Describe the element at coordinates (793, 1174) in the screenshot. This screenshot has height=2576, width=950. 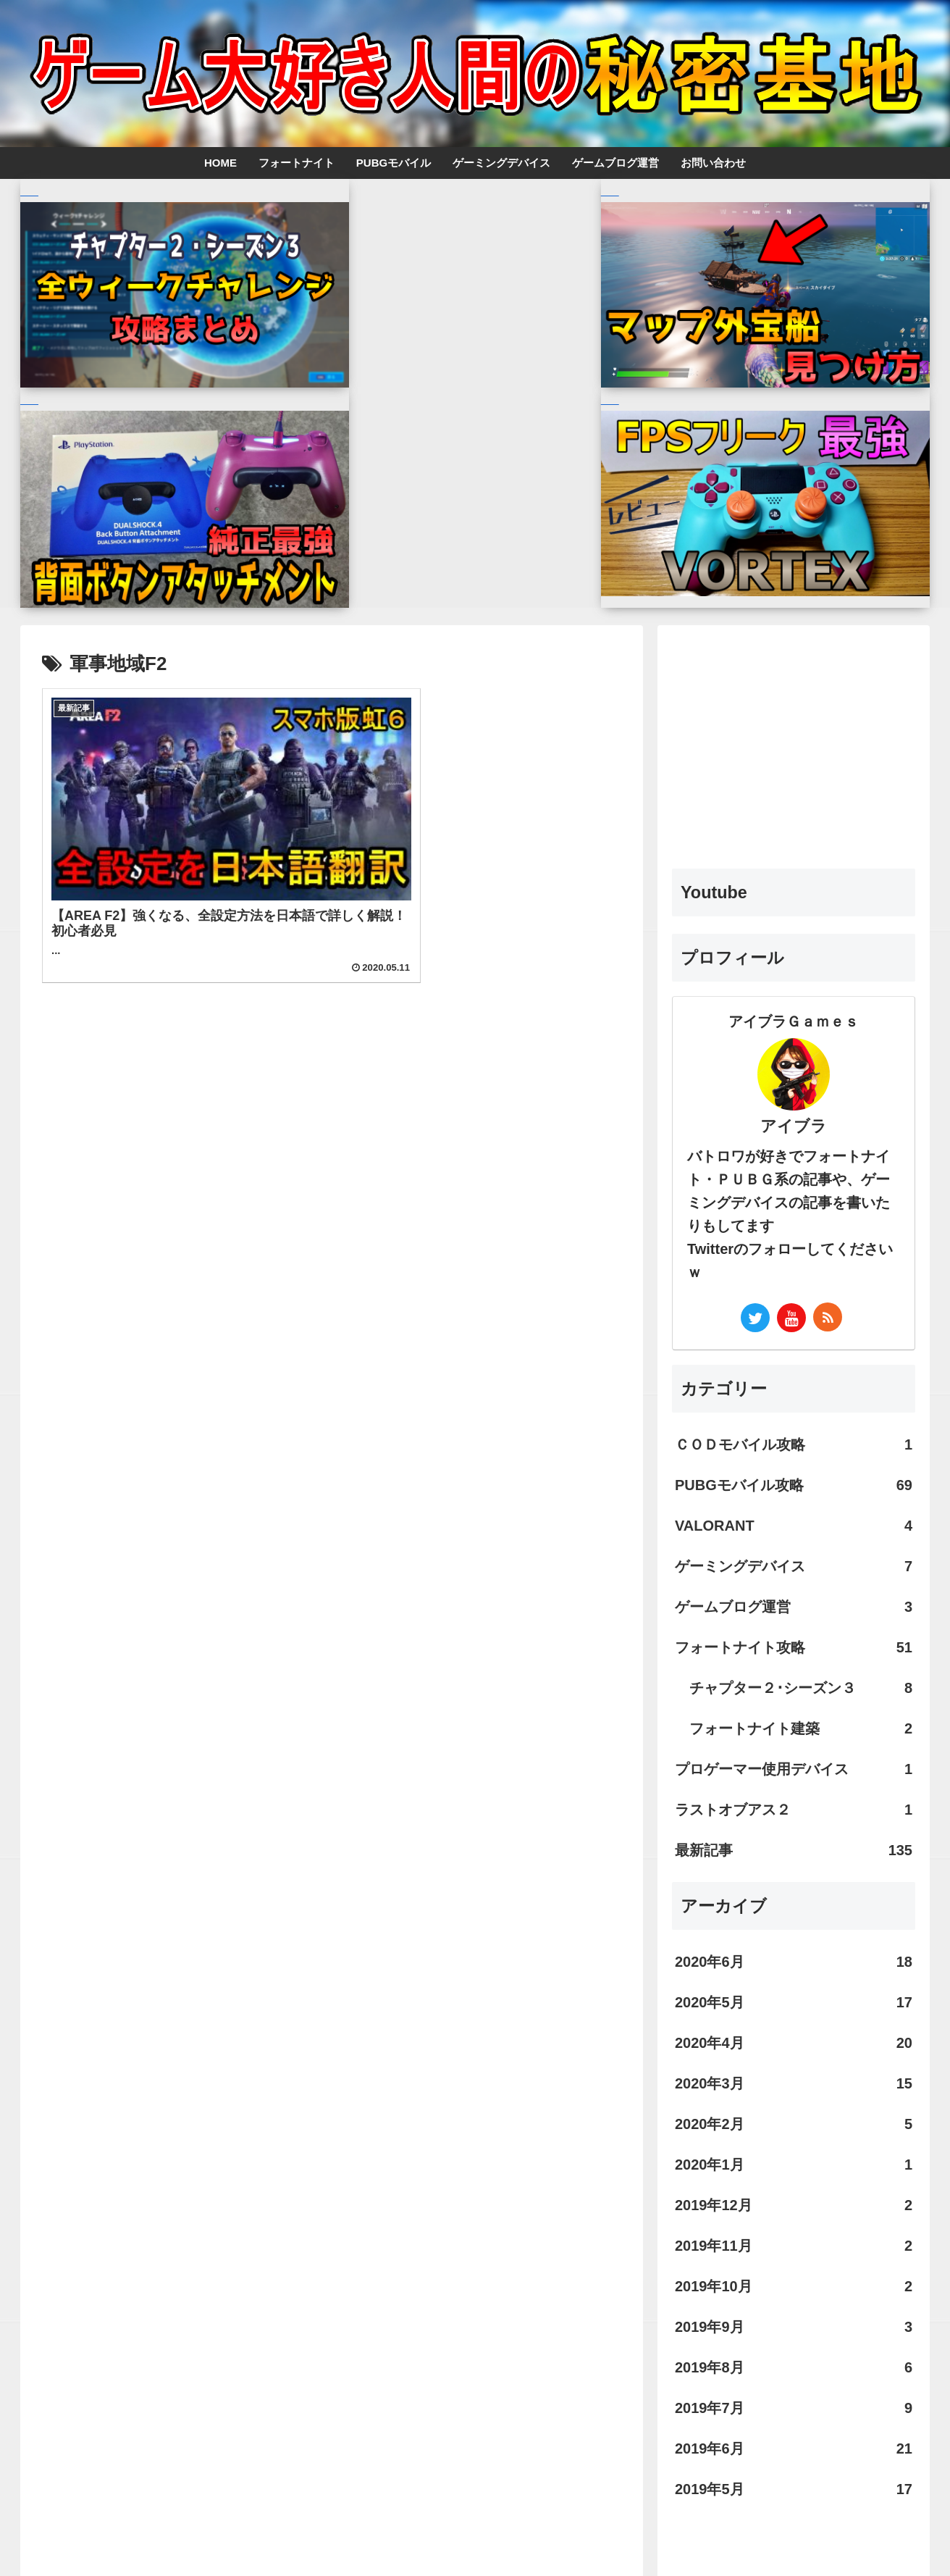
I see `ＣＯＤモバイル攻略` at that location.